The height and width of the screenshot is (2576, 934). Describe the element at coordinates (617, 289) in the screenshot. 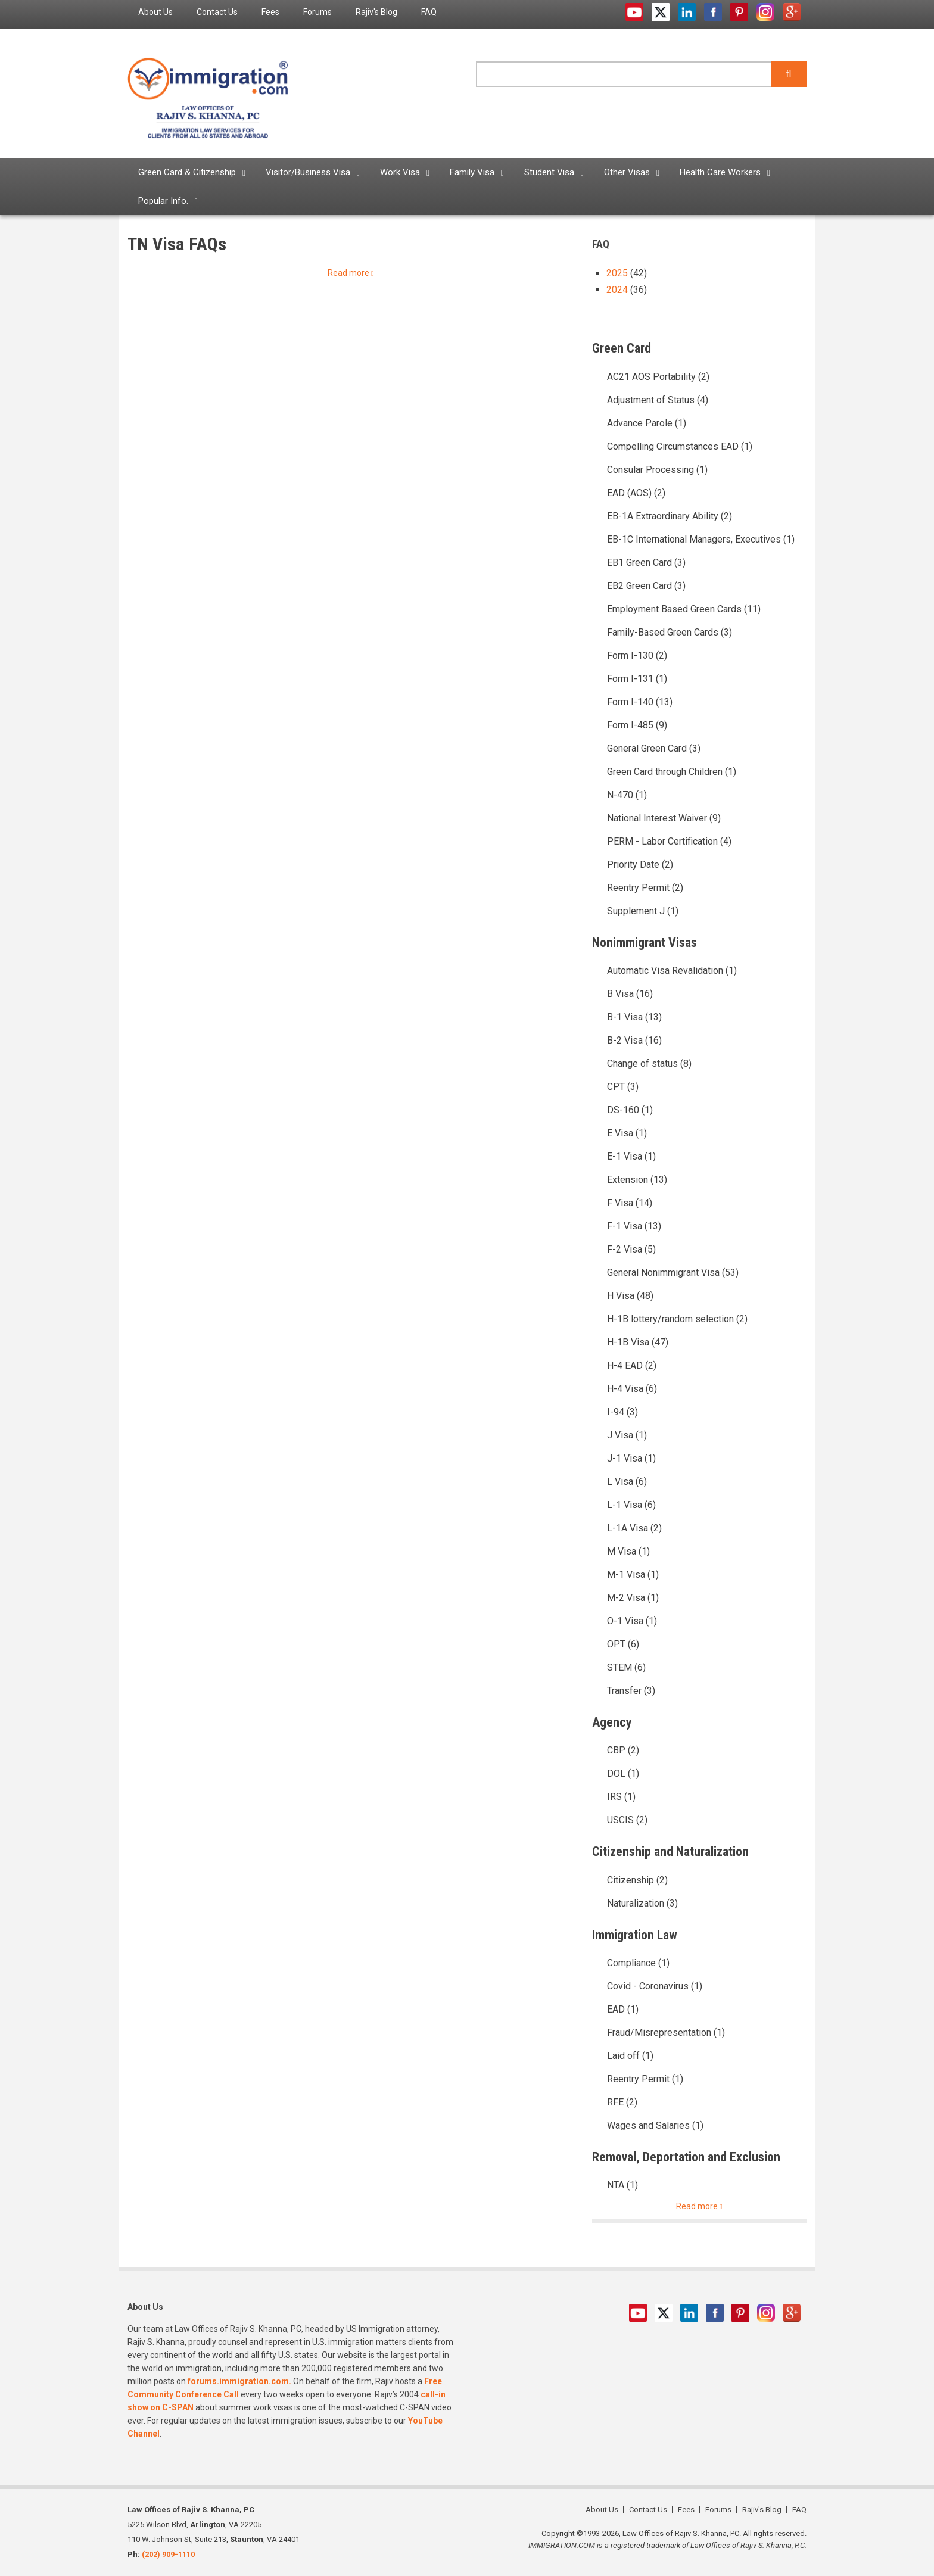

I see `2024` at that location.